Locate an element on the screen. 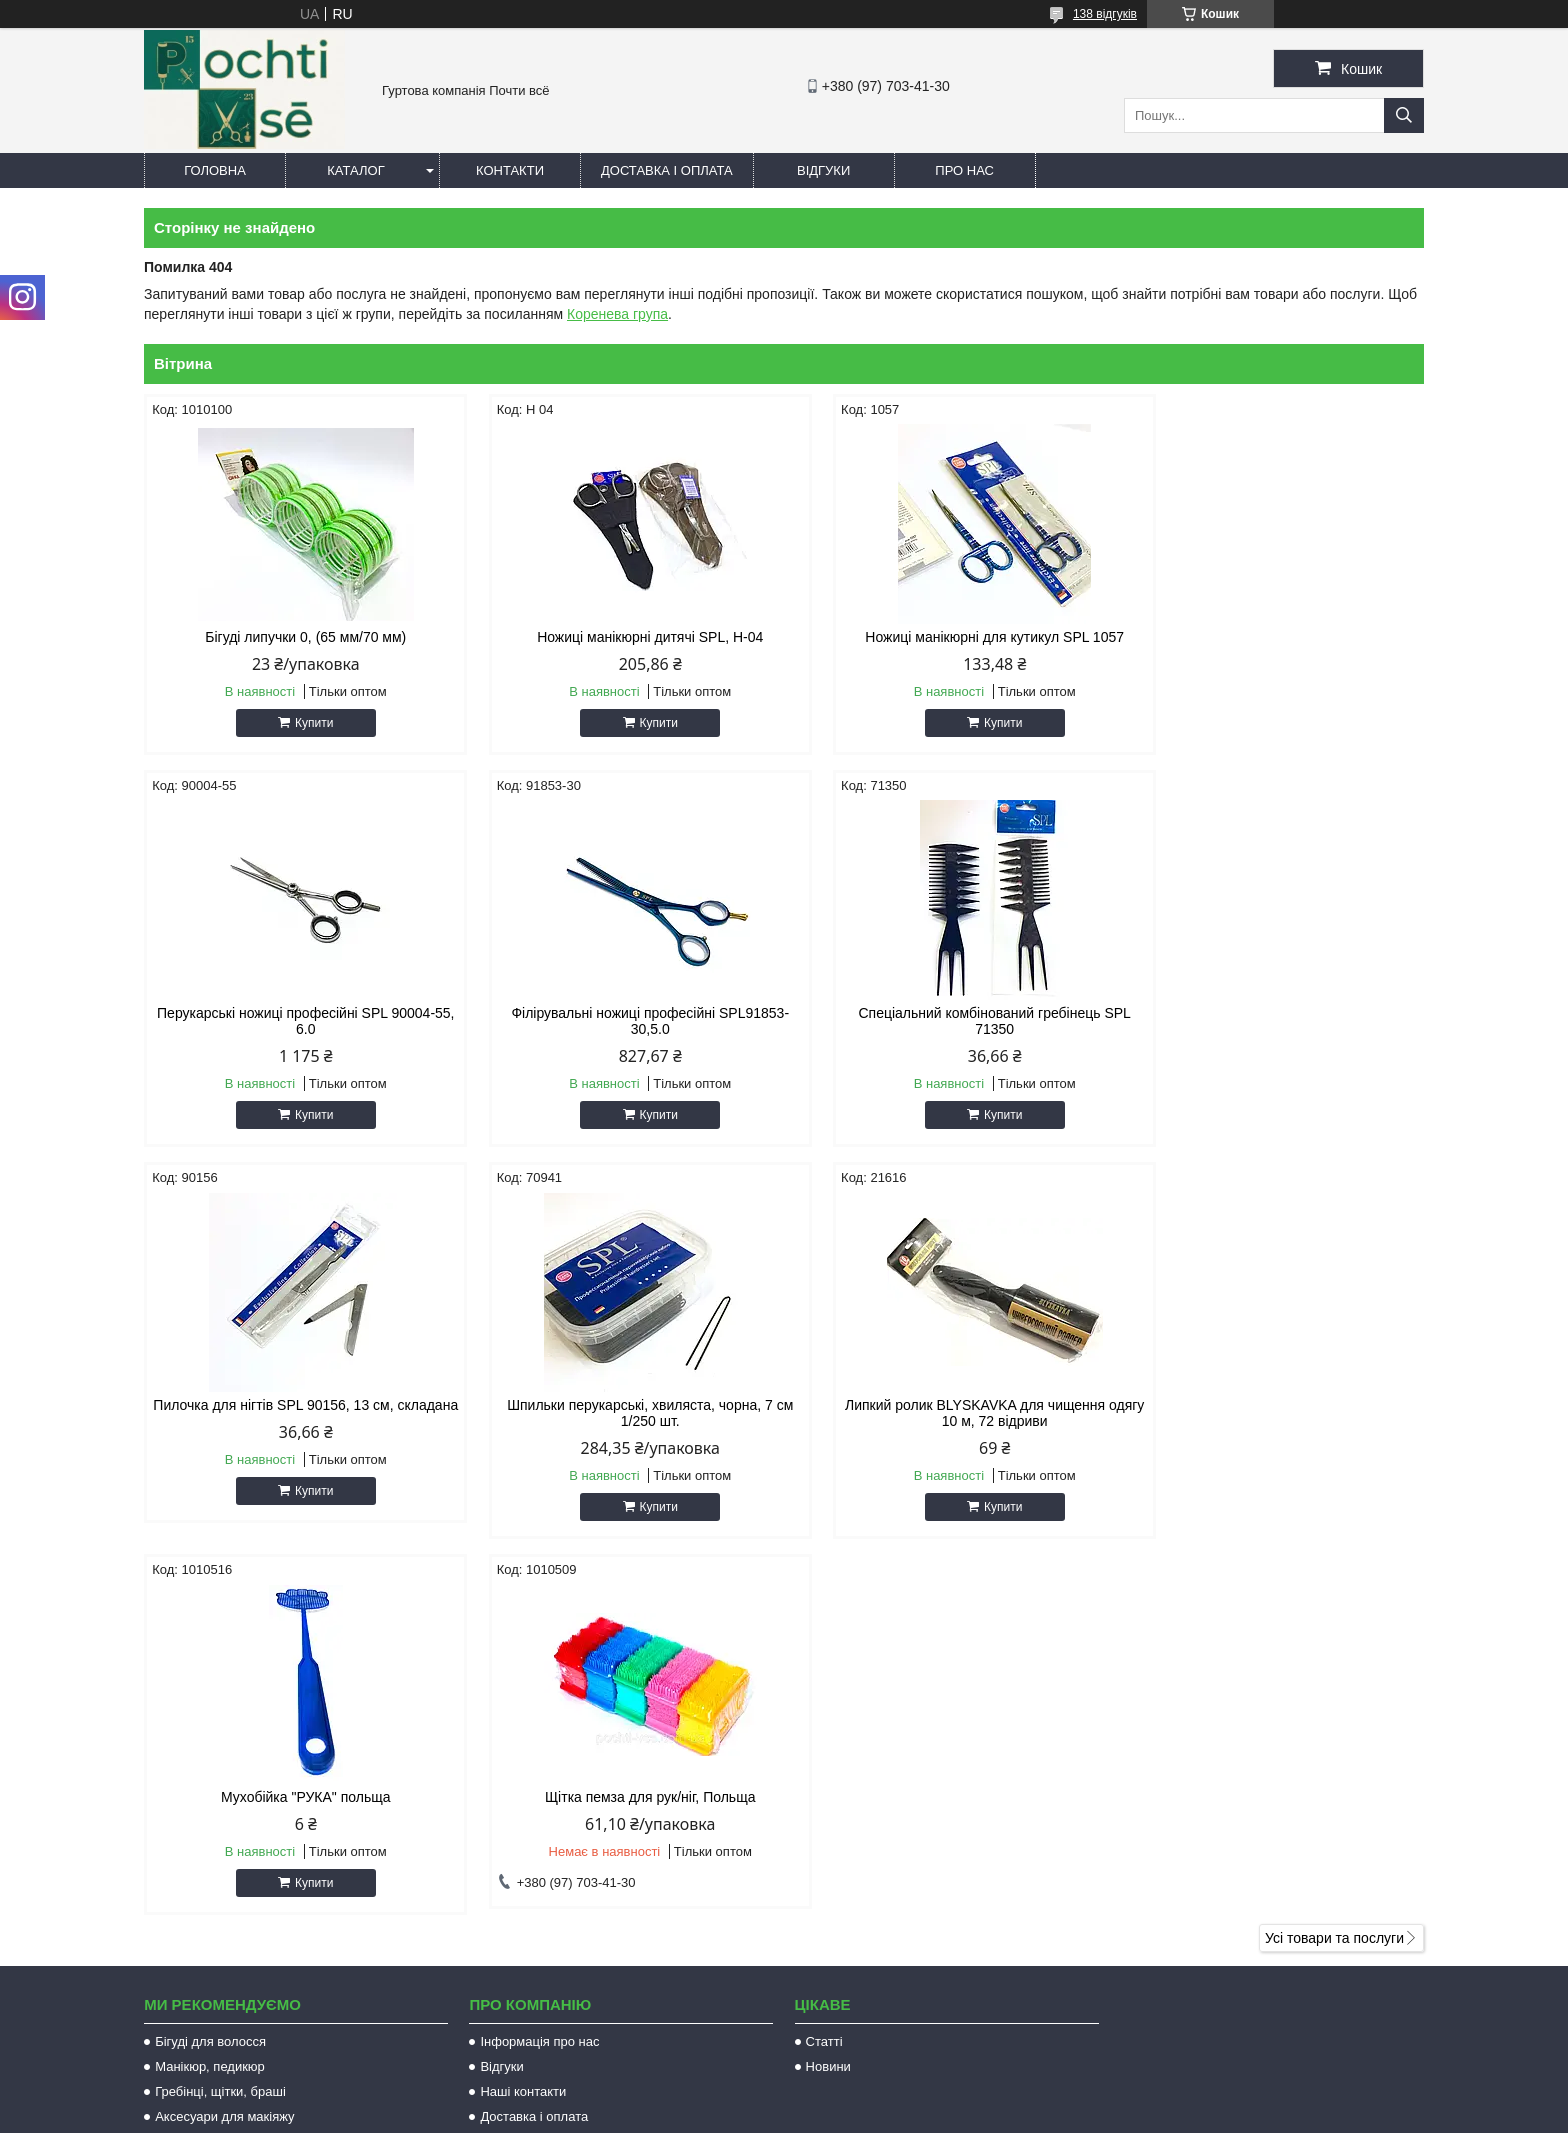 Image resolution: width=1568 pixels, height=2133 pixels. Манікюр, педикюр is located at coordinates (210, 1706).